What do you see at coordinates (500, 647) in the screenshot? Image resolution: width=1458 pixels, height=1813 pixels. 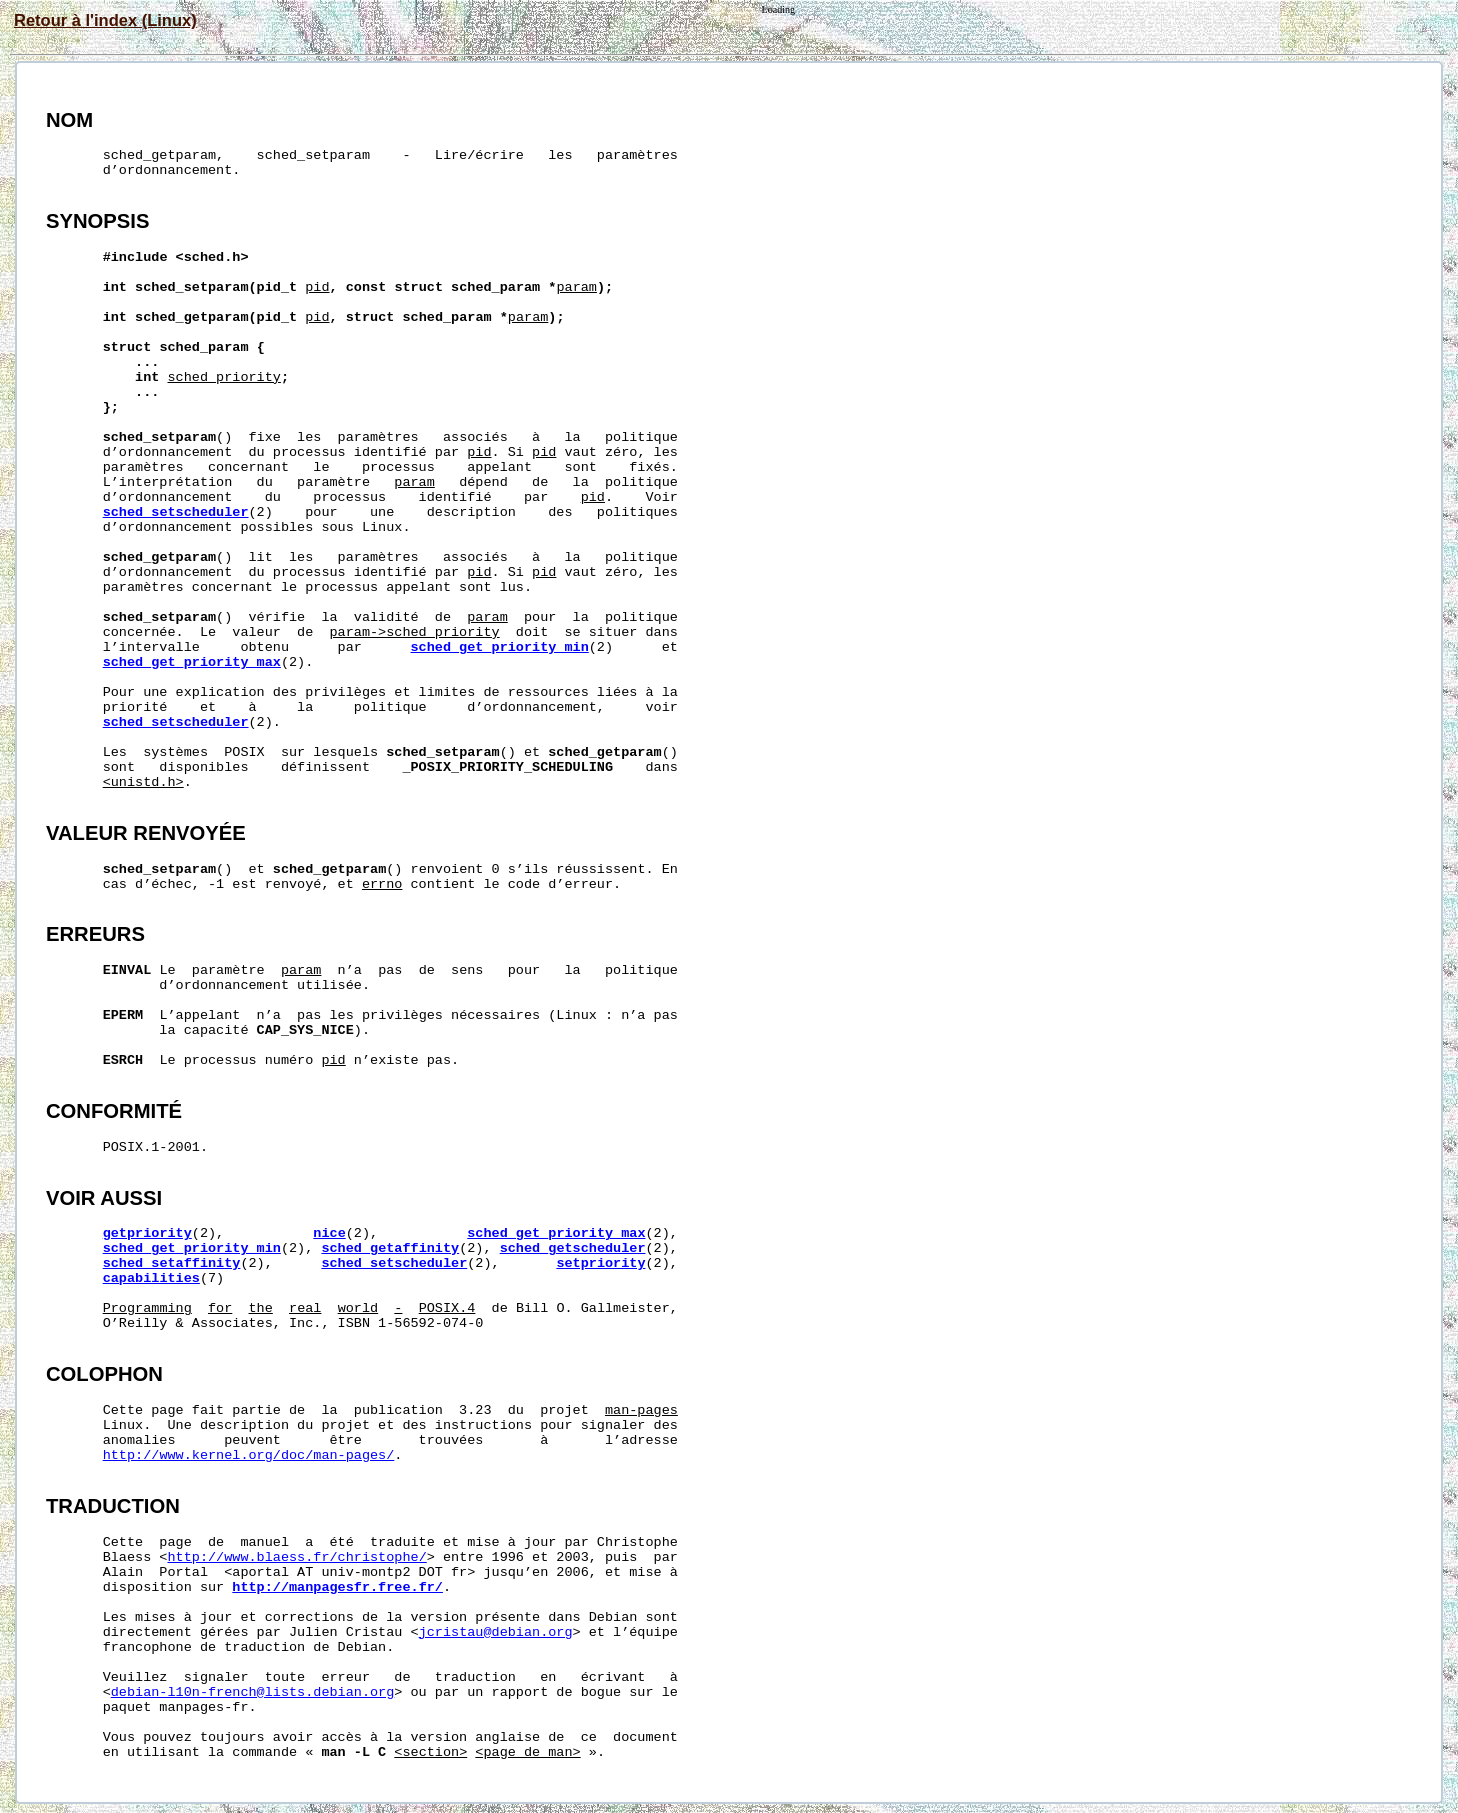 I see `sched_get_priority_min` at bounding box center [500, 647].